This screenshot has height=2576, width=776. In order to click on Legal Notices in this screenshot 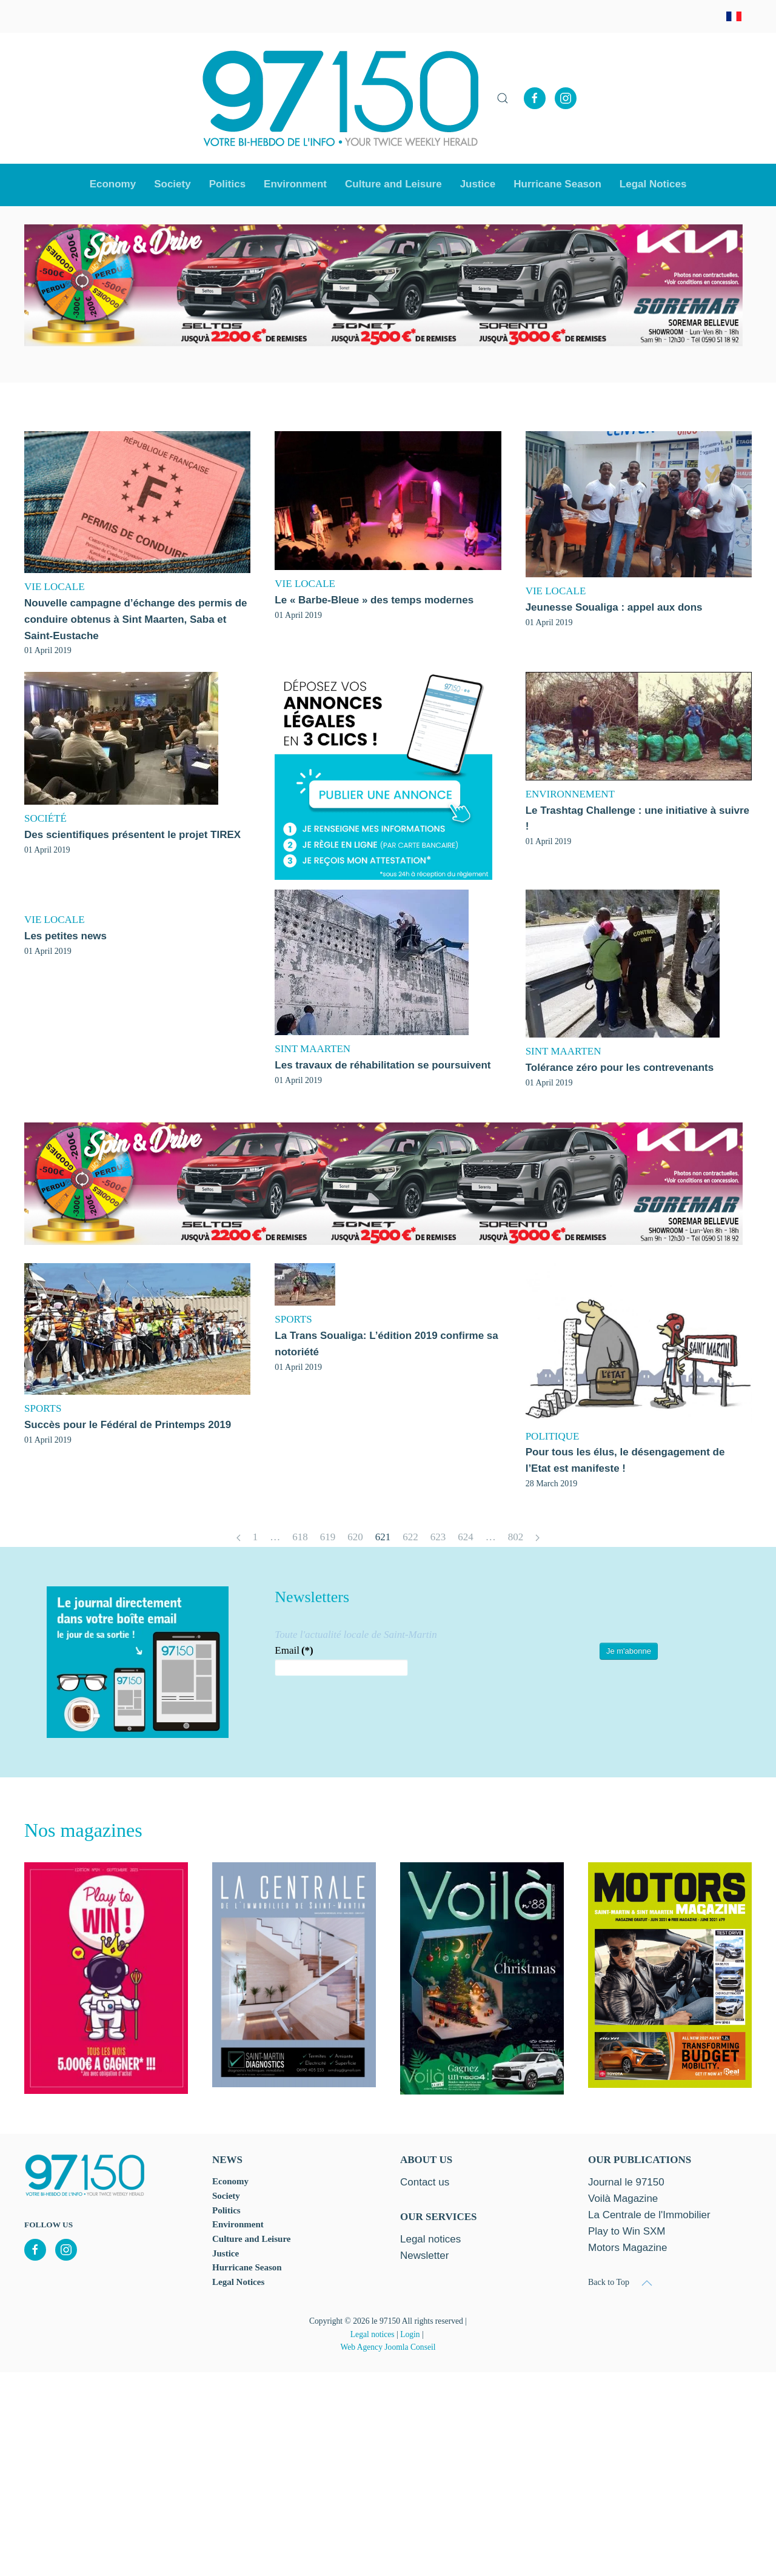, I will do `click(653, 184)`.